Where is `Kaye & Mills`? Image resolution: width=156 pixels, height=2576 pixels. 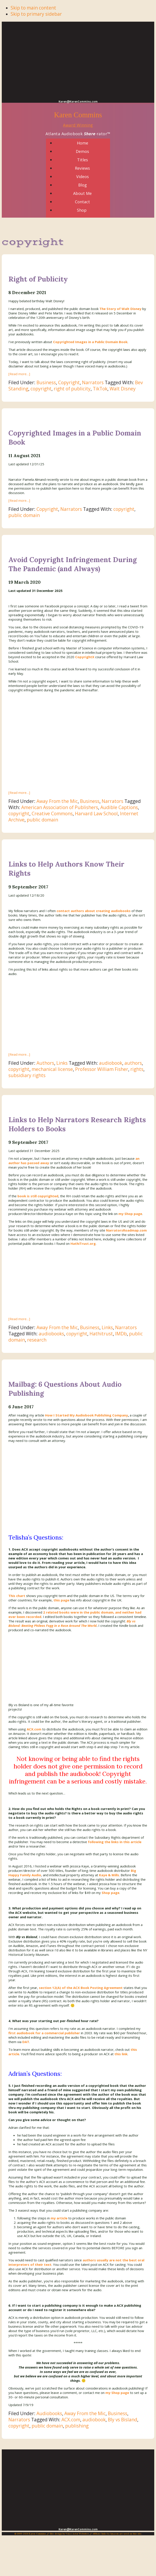
Kaye & Mills is located at coordinates (109, 1875).